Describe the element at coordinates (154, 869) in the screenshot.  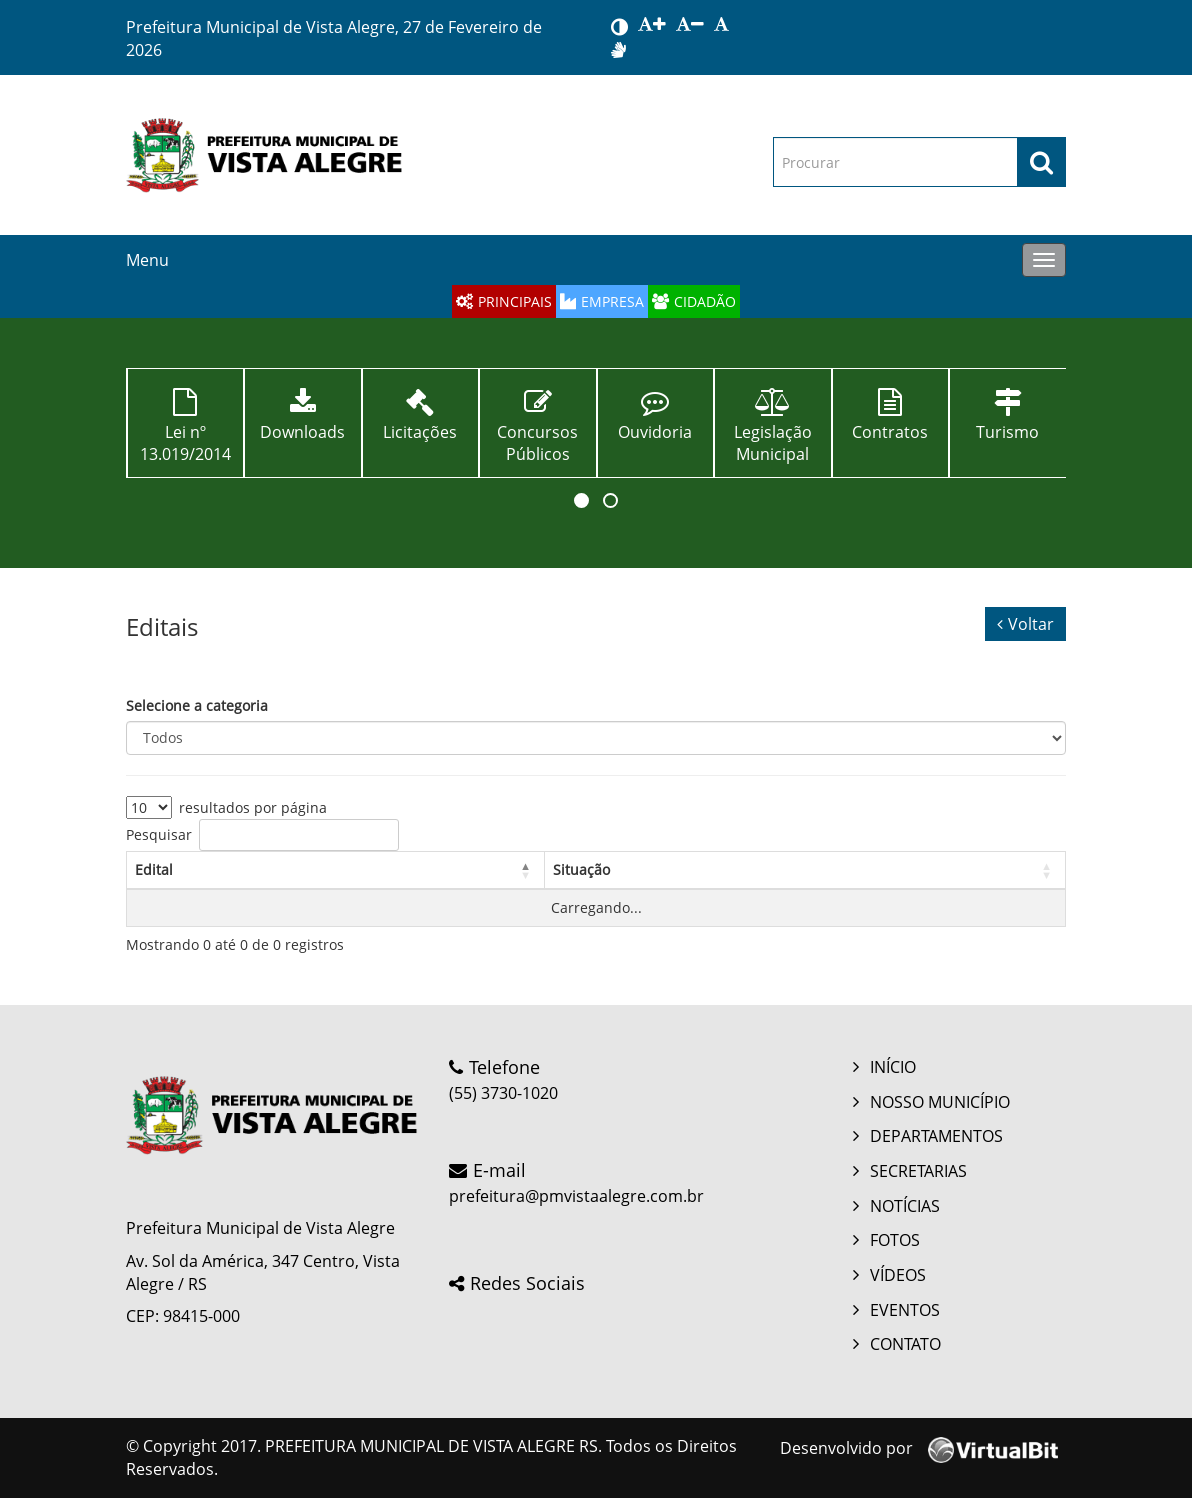
I see `Edital [button]` at that location.